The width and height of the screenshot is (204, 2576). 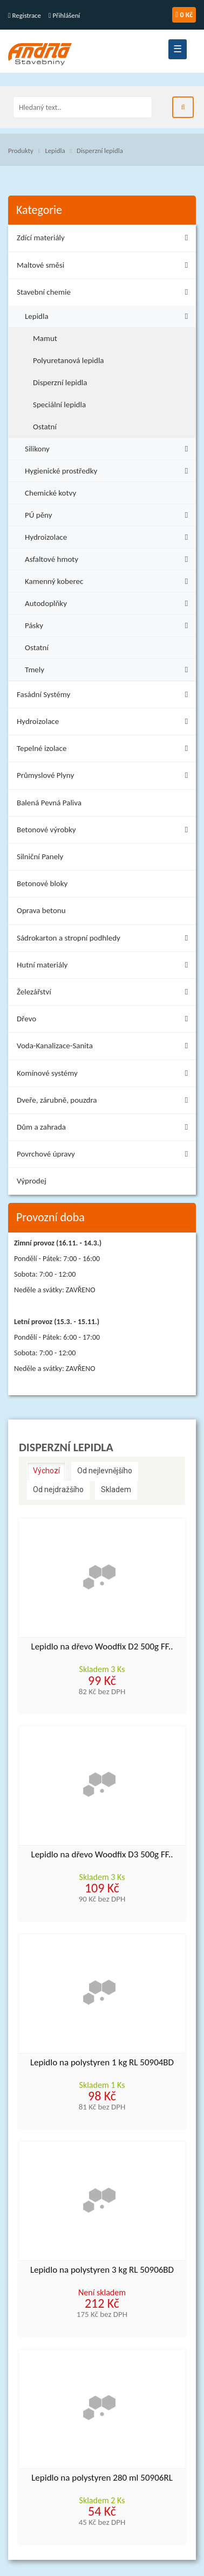 What do you see at coordinates (102, 2270) in the screenshot?
I see `Lepidlo na polystyren 3 kg RL 50906BD` at bounding box center [102, 2270].